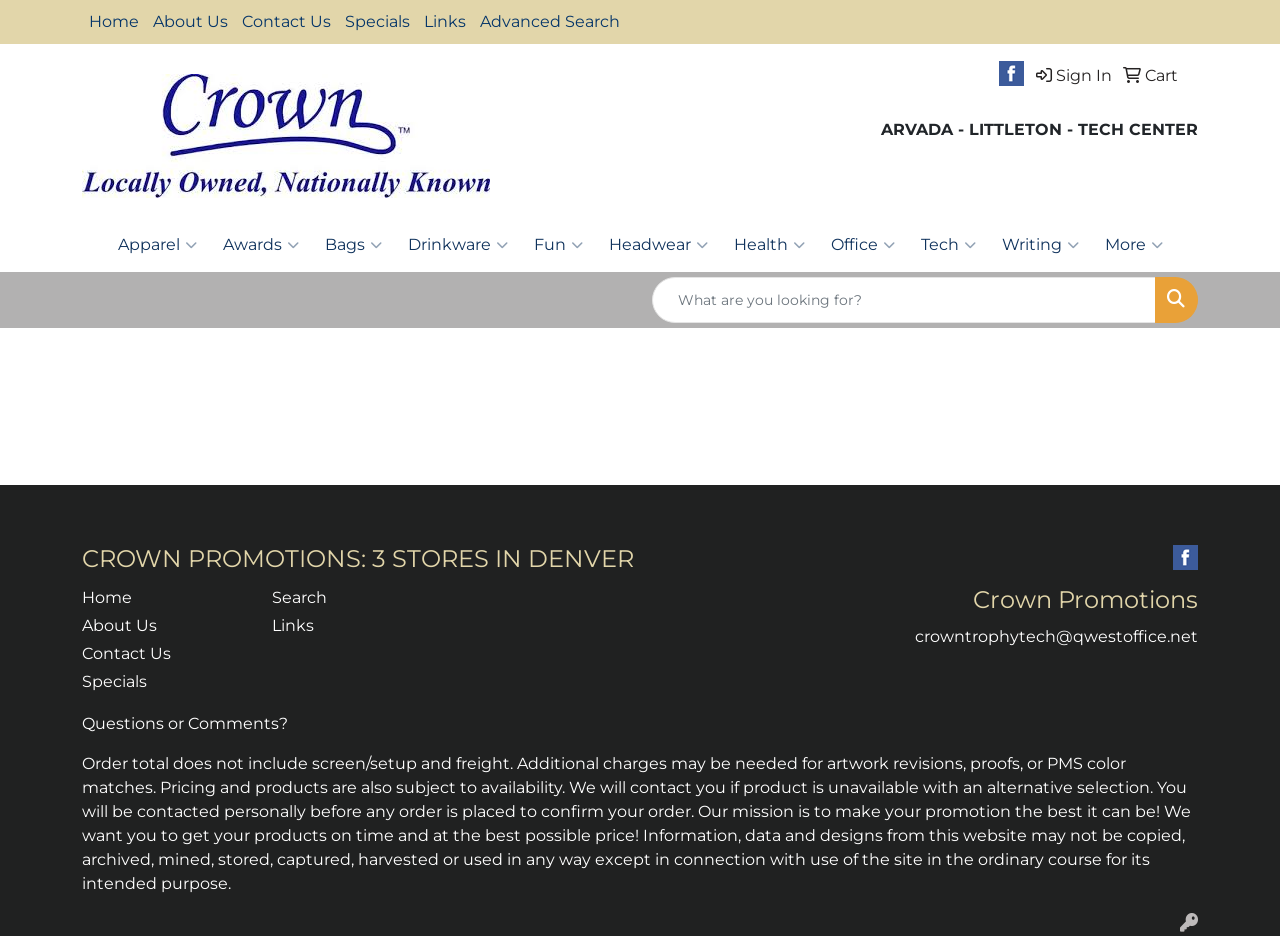  What do you see at coordinates (261, 245) in the screenshot?
I see `Awards` at bounding box center [261, 245].